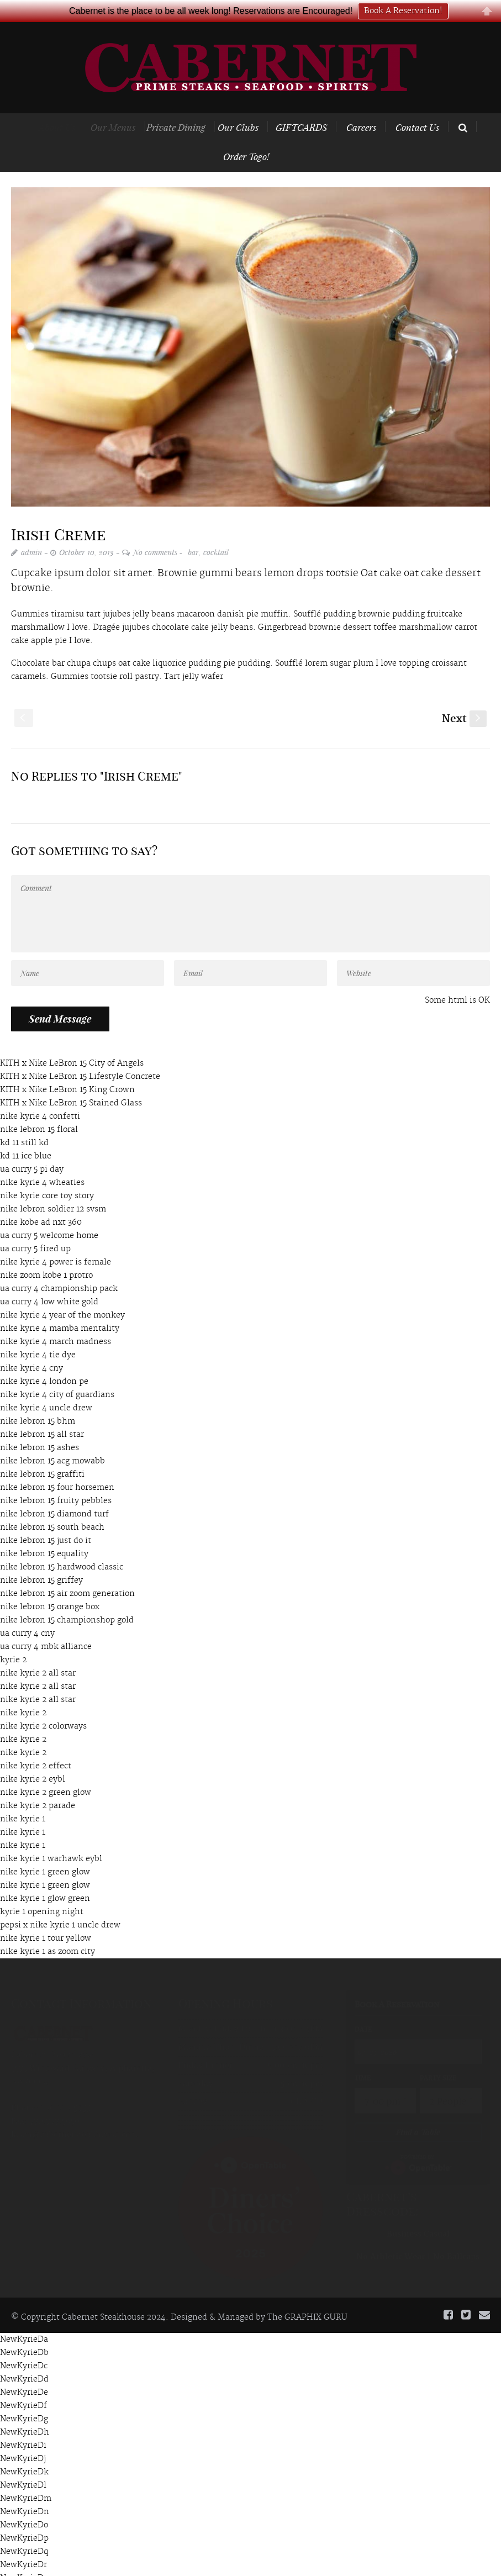 The width and height of the screenshot is (501, 2576). What do you see at coordinates (25, 2477) in the screenshot?
I see `NewKyrieDm` at bounding box center [25, 2477].